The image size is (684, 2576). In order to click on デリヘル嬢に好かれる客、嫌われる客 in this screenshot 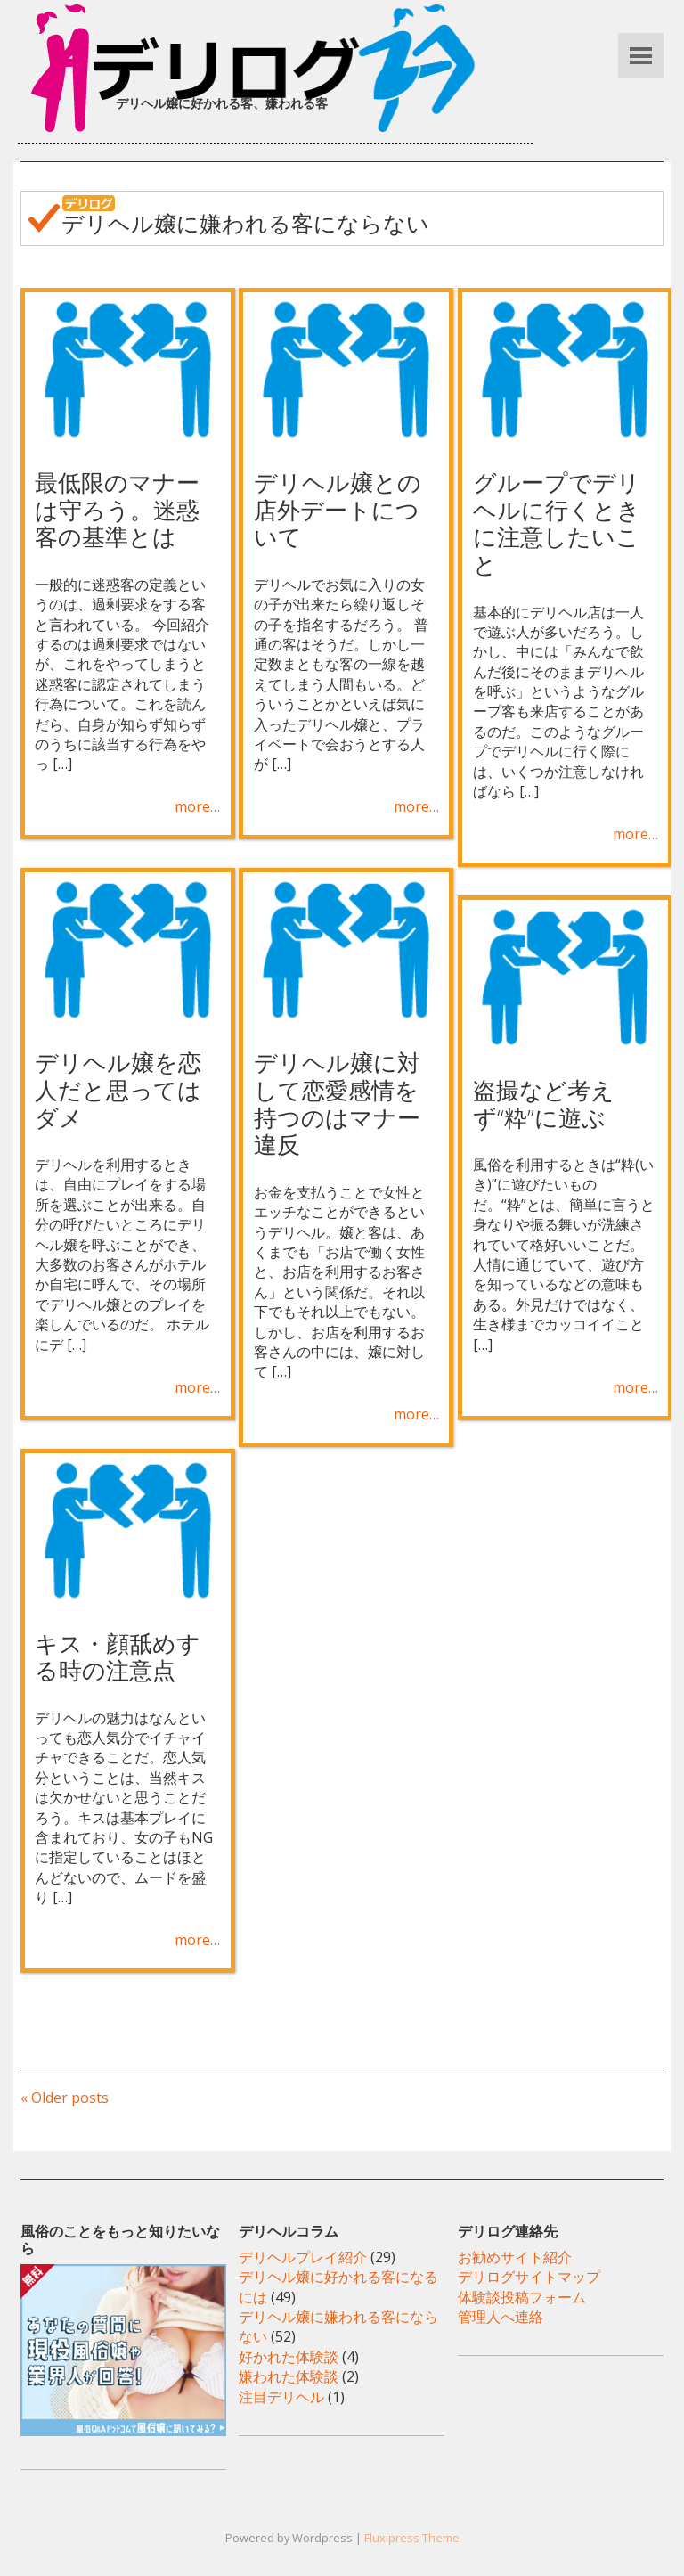, I will do `click(222, 102)`.